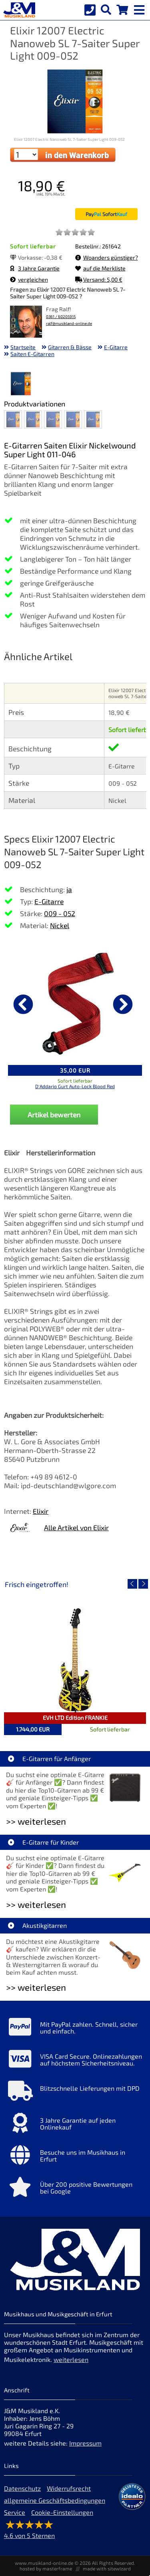  What do you see at coordinates (54, 1114) in the screenshot?
I see `Artikel bewerten` at bounding box center [54, 1114].